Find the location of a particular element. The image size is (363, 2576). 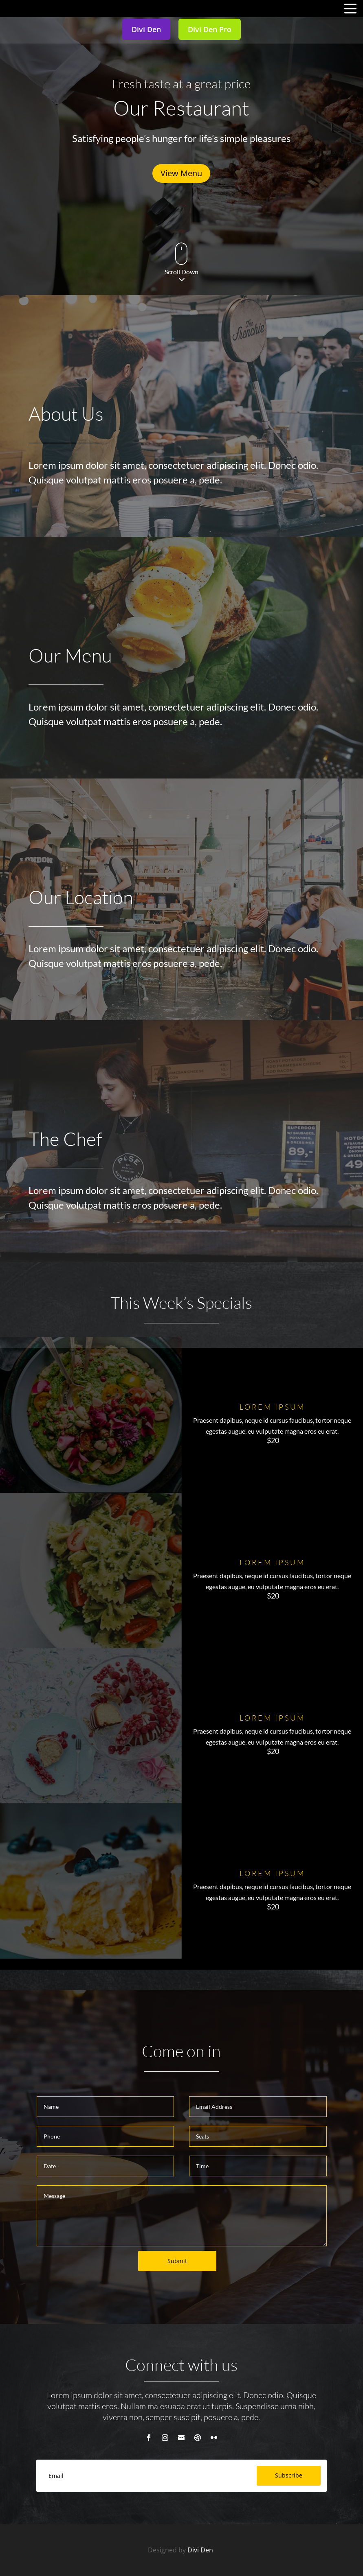

Divi Den is located at coordinates (201, 2549).